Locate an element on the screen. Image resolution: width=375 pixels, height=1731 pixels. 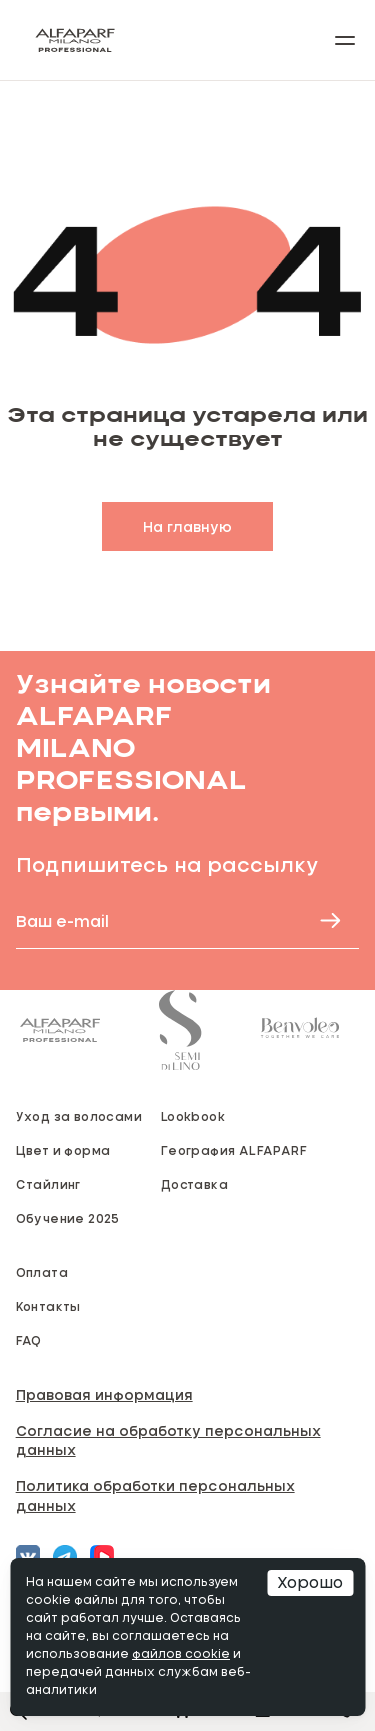
файлов cookie is located at coordinates (181, 1655).